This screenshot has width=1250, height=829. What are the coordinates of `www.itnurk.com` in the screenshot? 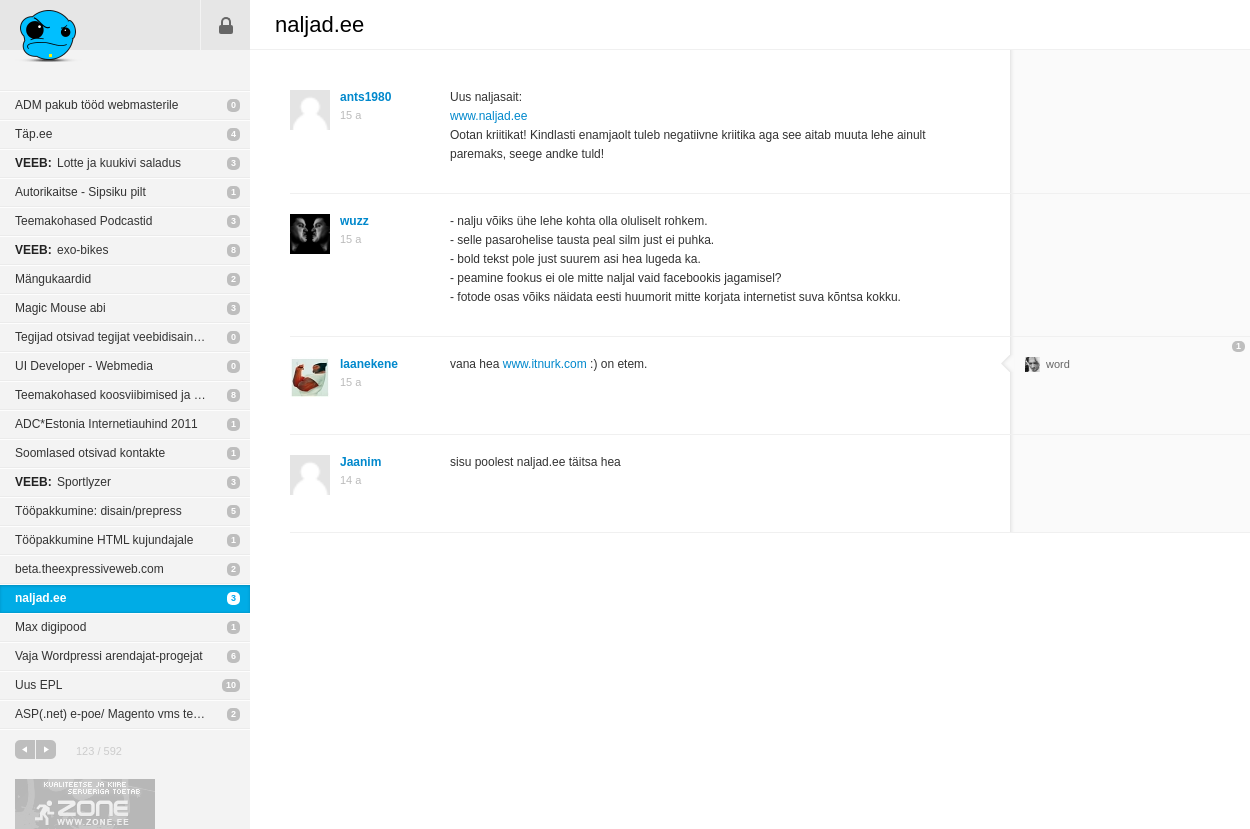 It's located at (545, 364).